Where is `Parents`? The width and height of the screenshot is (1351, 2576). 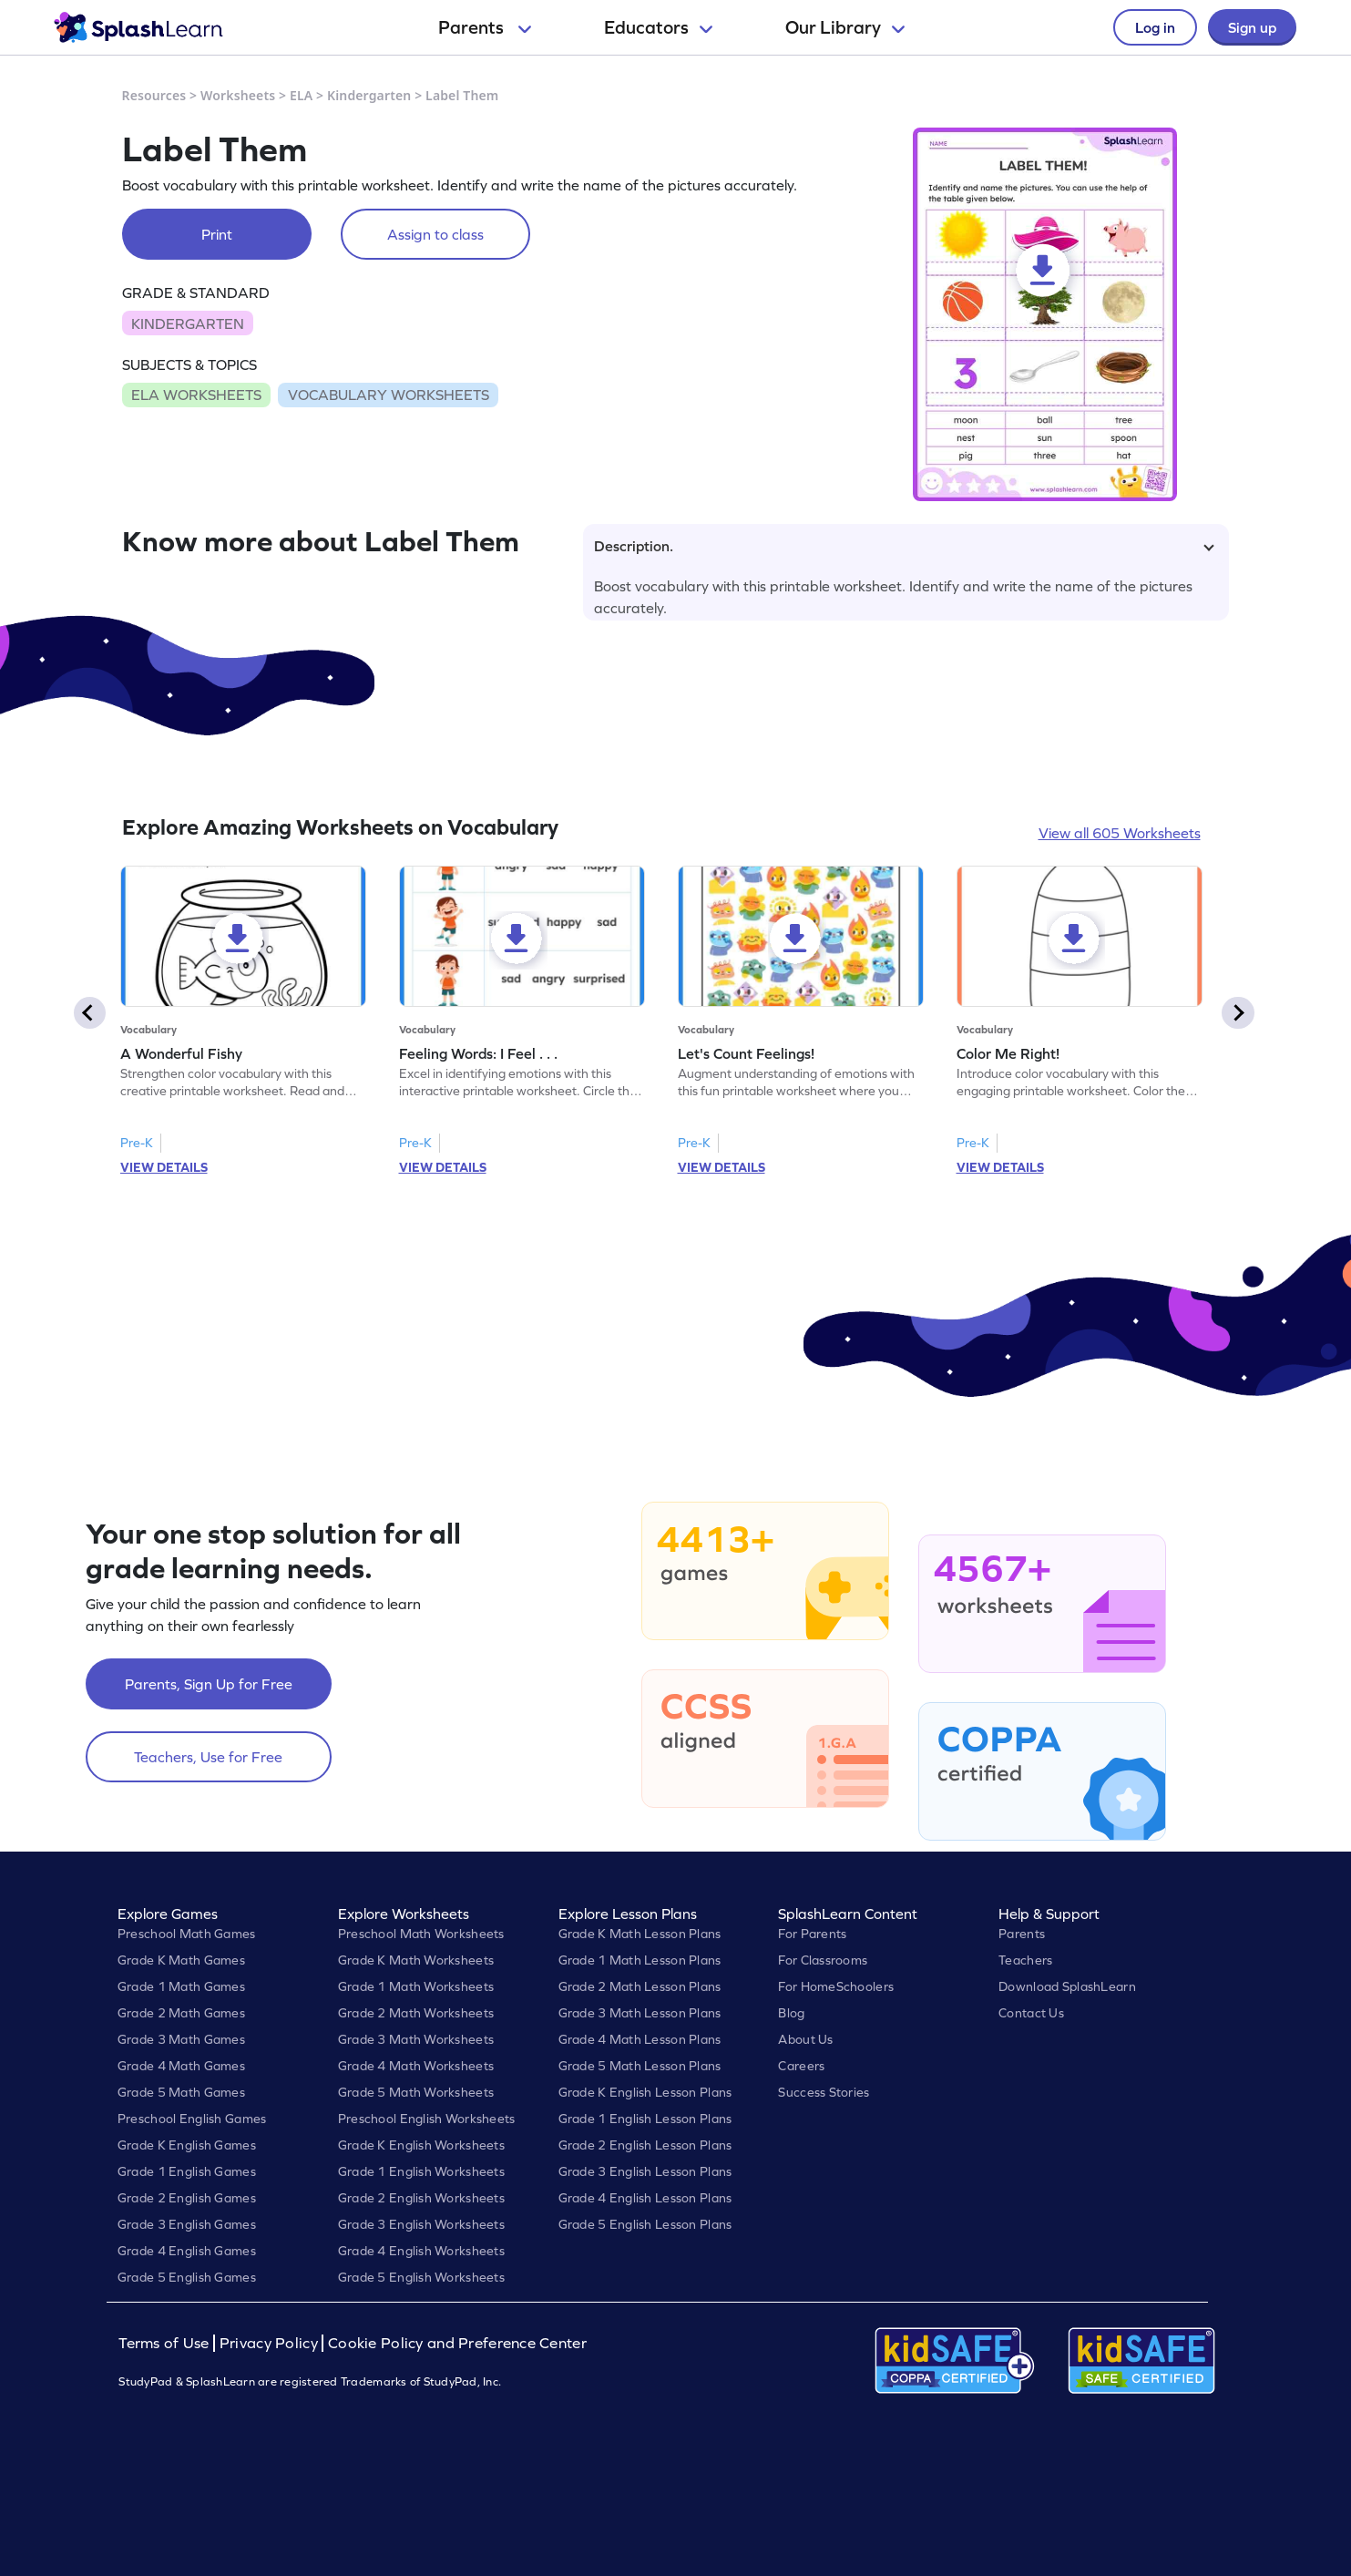
Parents is located at coordinates (484, 27).